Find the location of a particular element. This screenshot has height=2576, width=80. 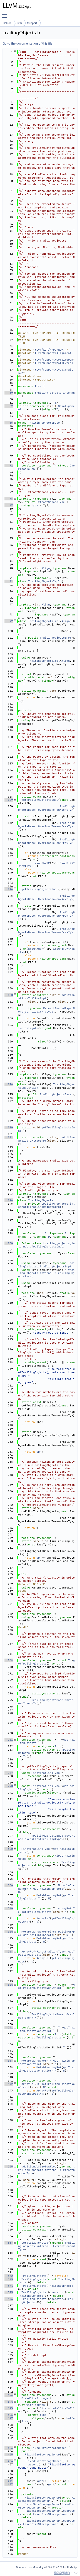

additionalSizeToAlloc is located at coordinates (39, 2166).